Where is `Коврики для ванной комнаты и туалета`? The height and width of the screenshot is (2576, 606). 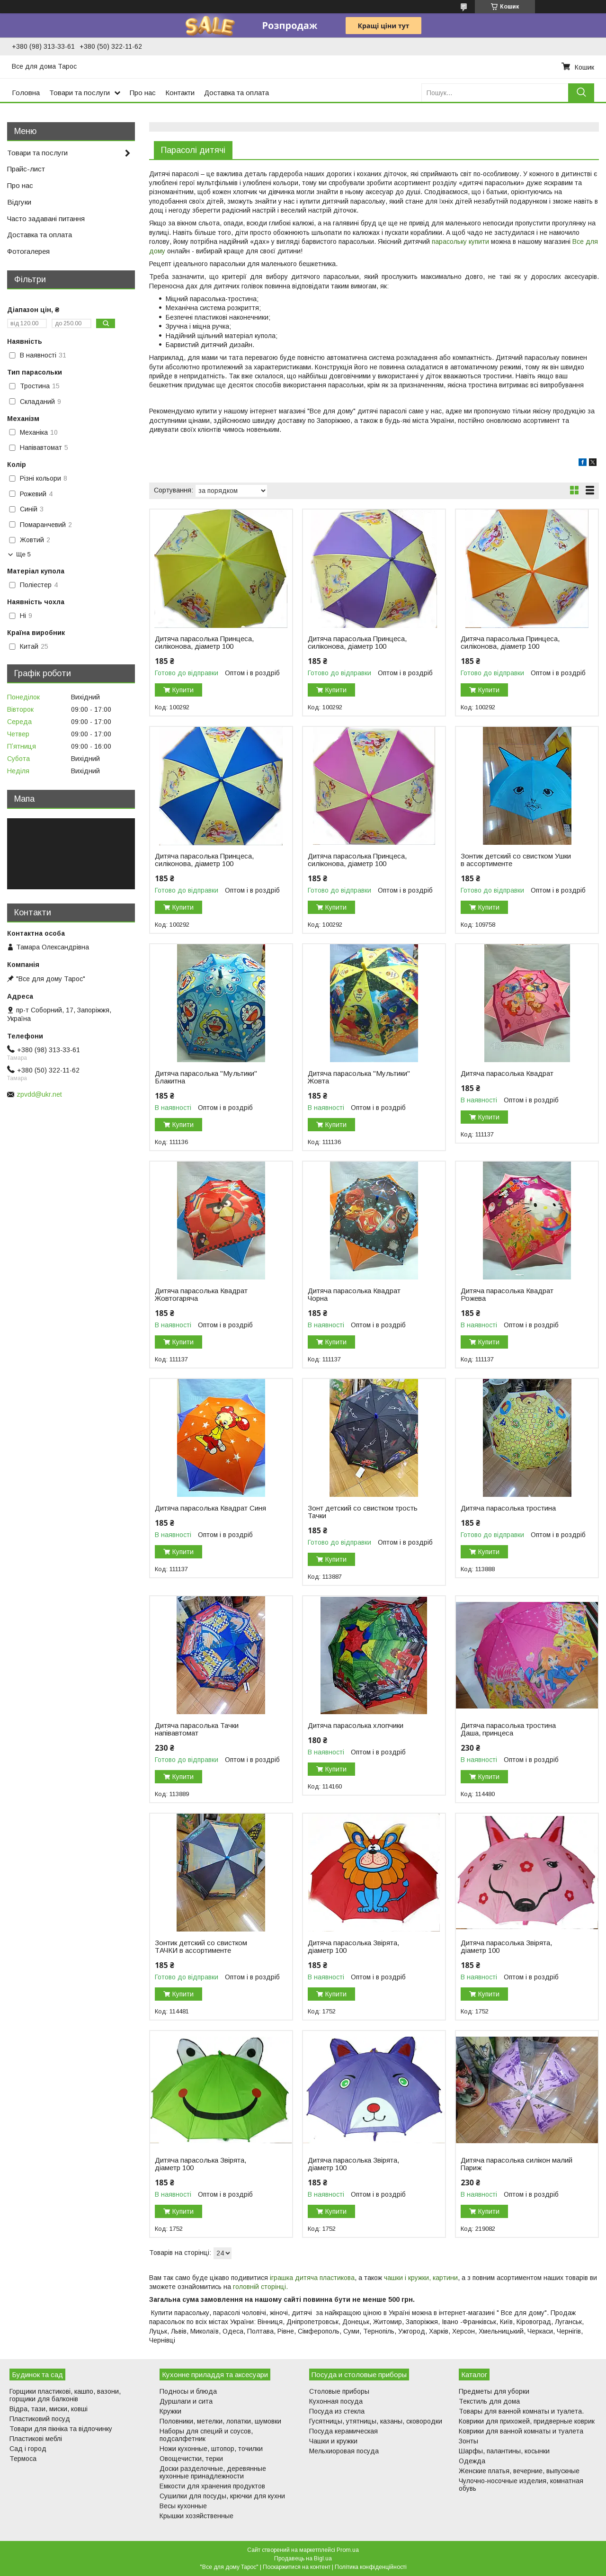 Коврики для ванной комнаты и туалета is located at coordinates (521, 2431).